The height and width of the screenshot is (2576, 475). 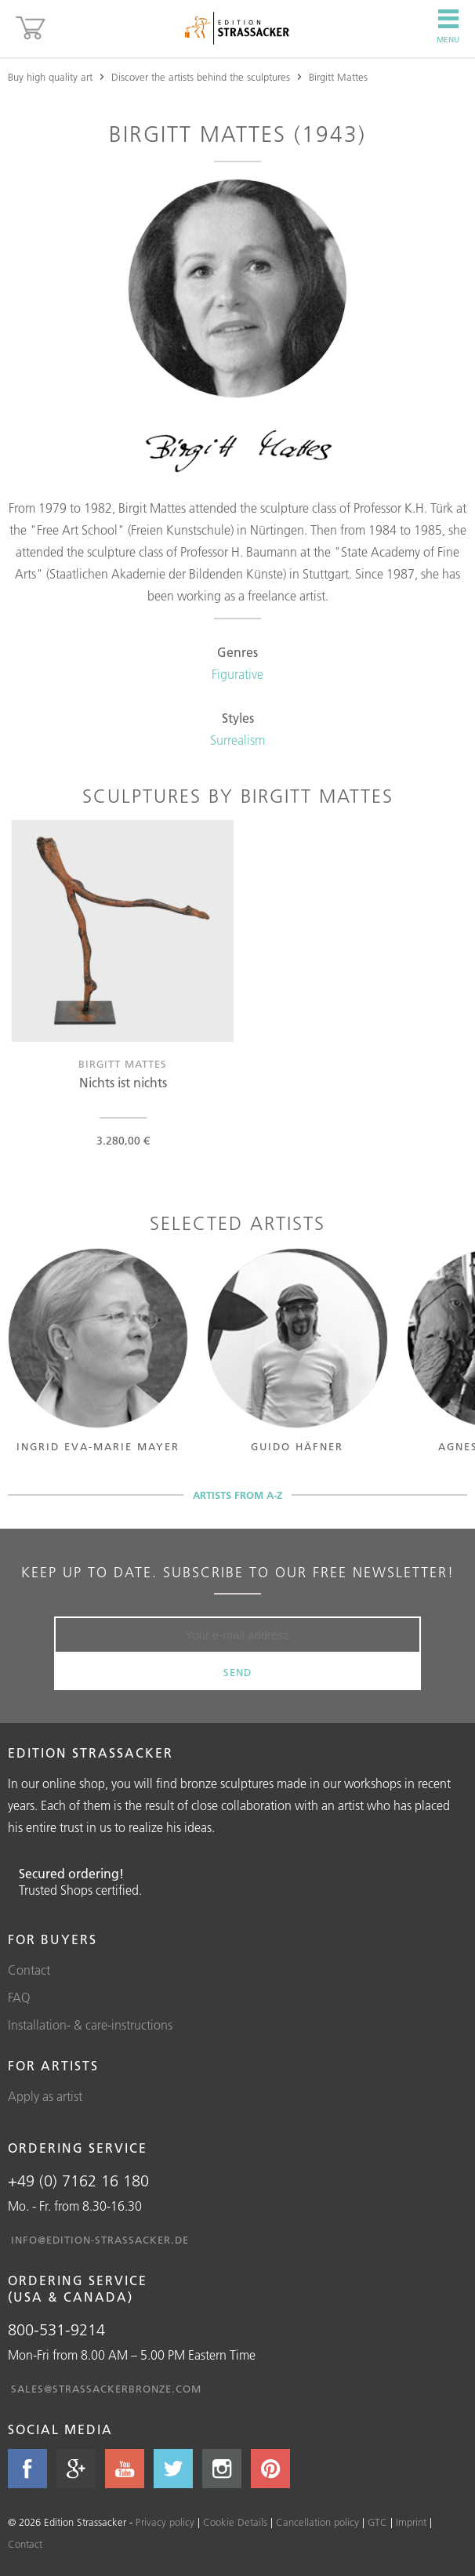 What do you see at coordinates (90, 2025) in the screenshot?
I see `Installation- & care-instructions` at bounding box center [90, 2025].